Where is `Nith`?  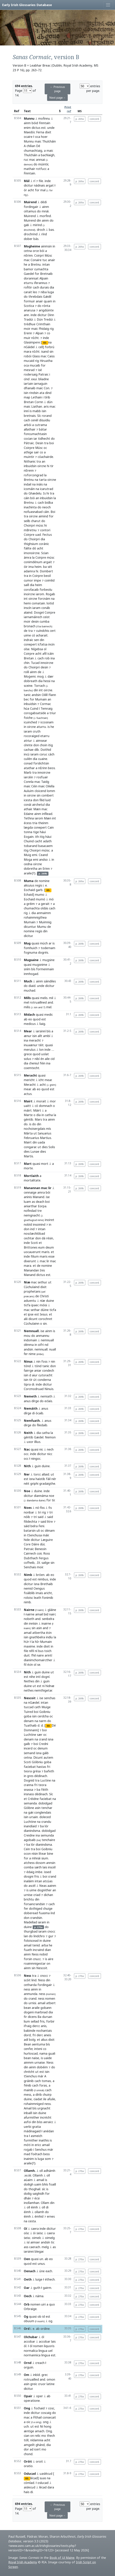
Nith is located at coordinates (27, 1466).